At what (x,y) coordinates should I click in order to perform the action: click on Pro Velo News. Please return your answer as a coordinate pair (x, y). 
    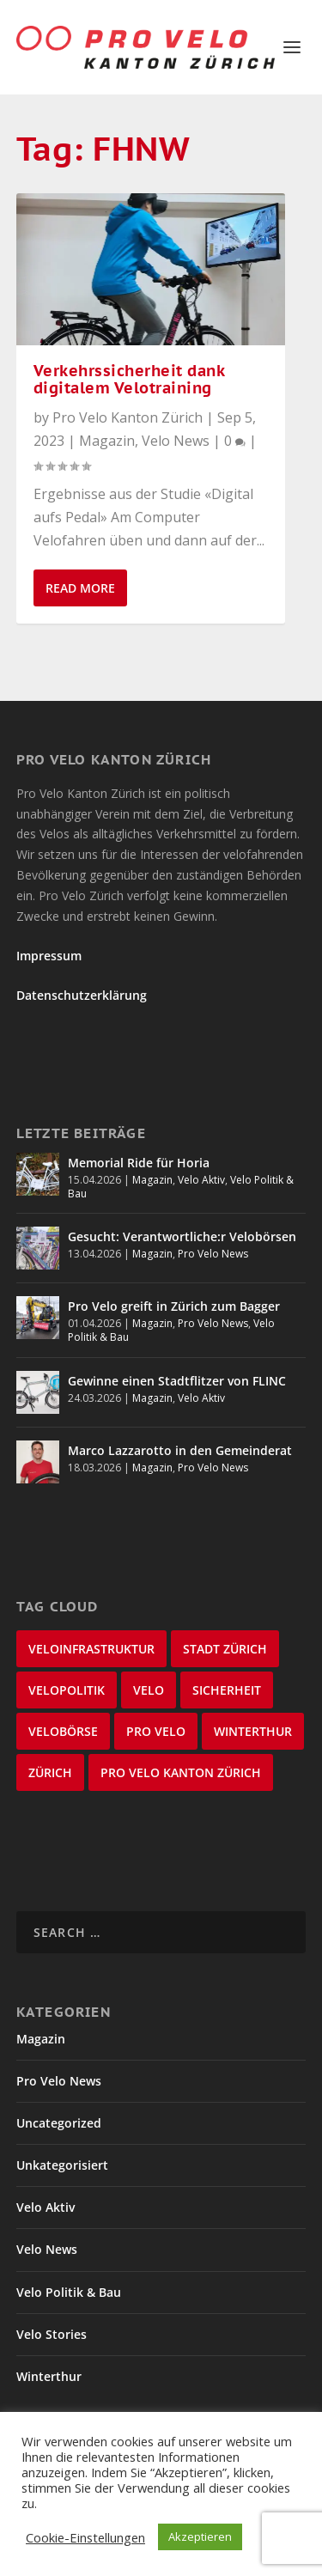
    Looking at the image, I should click on (213, 1253).